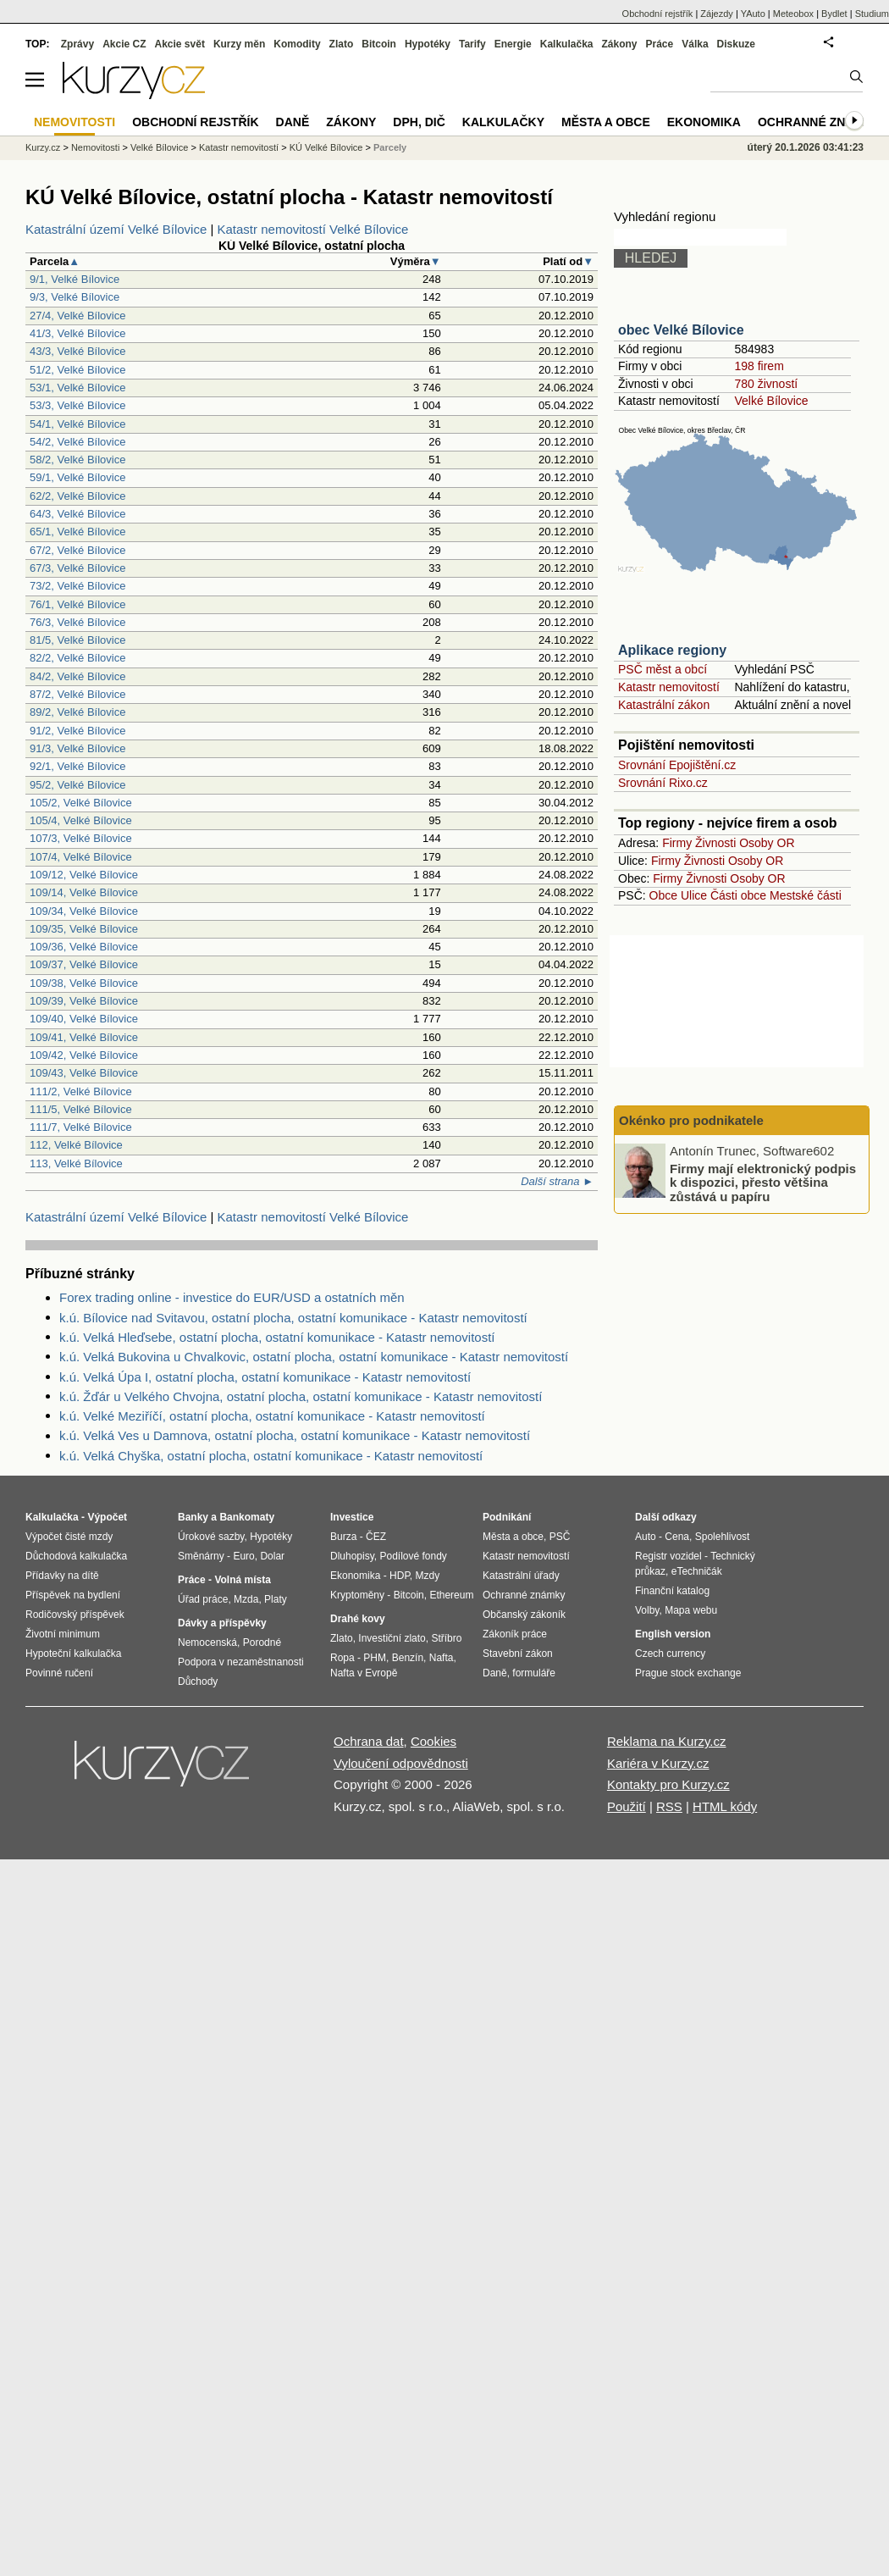  What do you see at coordinates (341, 44) in the screenshot?
I see `Zlato` at bounding box center [341, 44].